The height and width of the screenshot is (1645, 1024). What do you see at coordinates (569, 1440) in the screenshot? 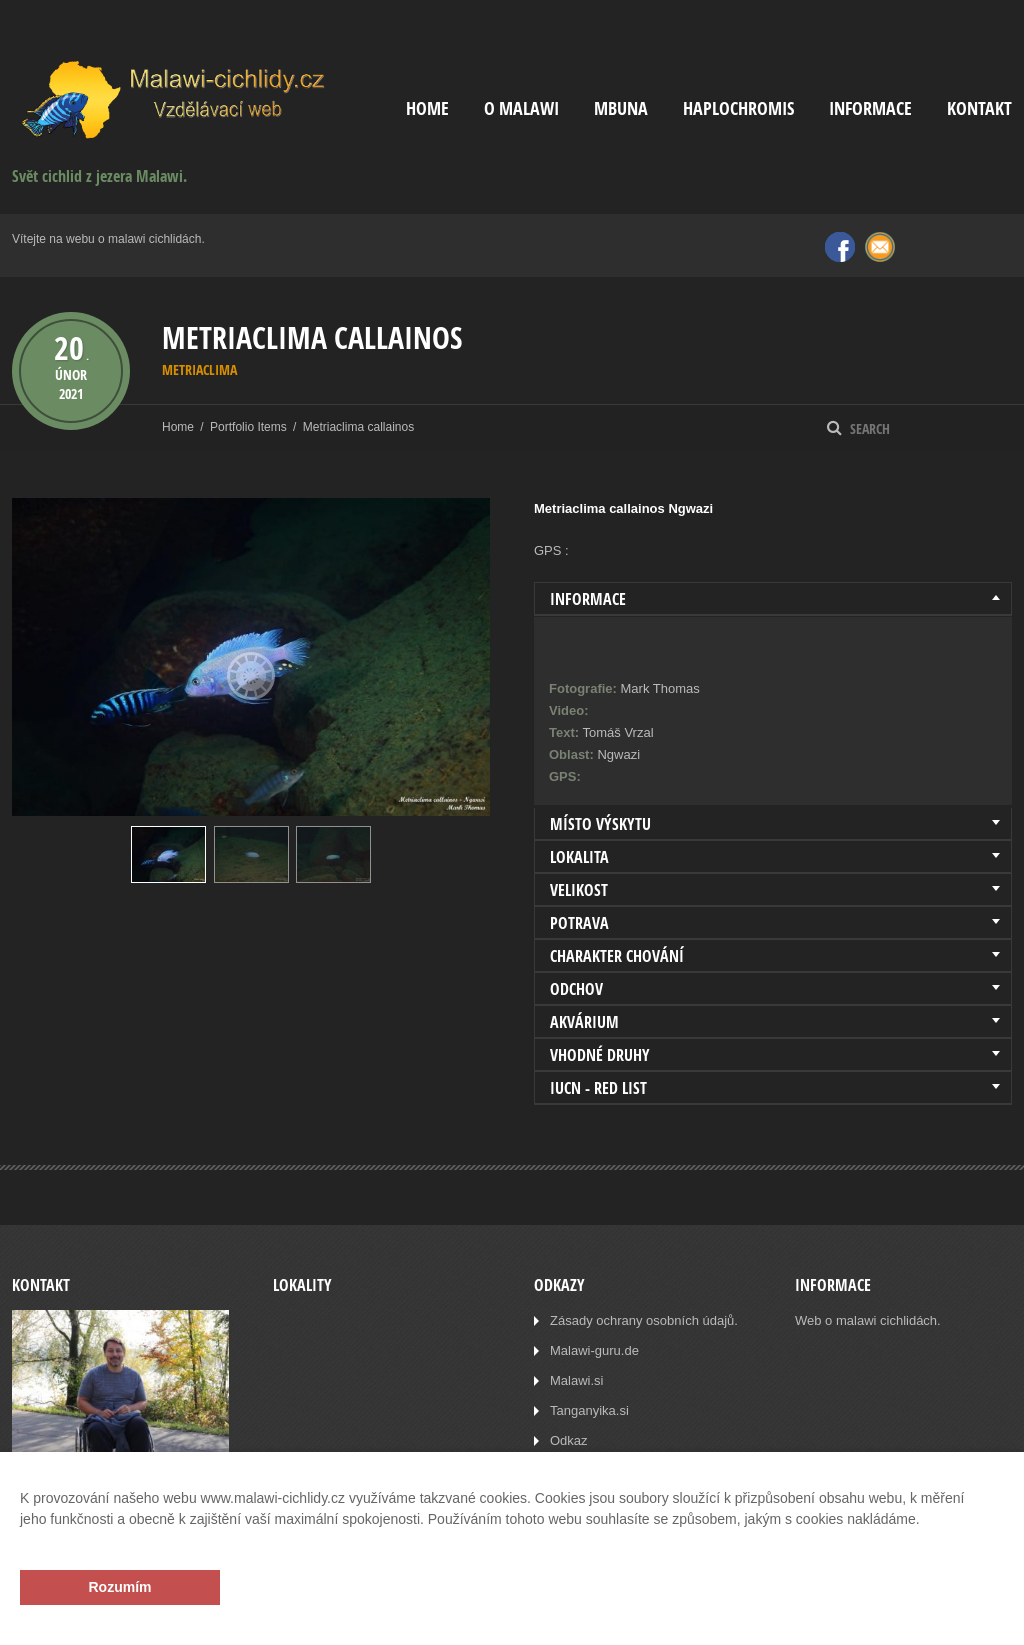
I see `Odkaz` at bounding box center [569, 1440].